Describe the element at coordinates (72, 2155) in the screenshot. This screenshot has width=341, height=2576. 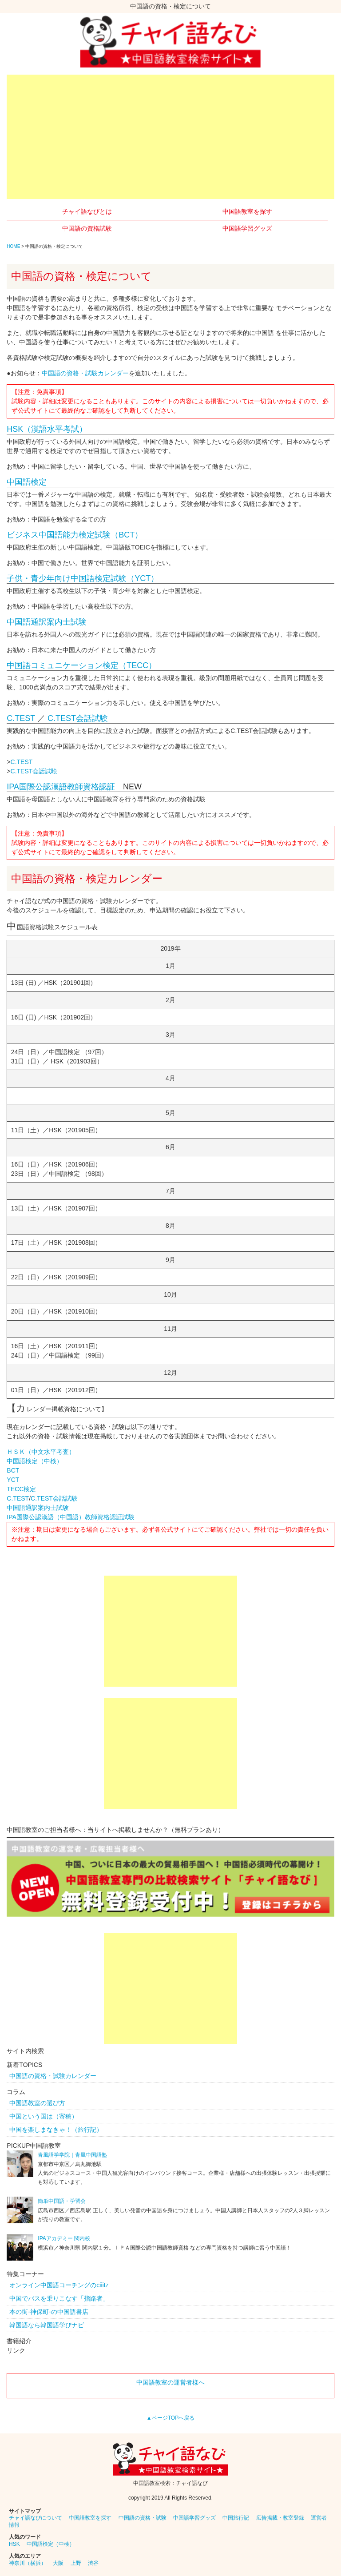
I see `青風語学学院｜青風中国語塾` at that location.